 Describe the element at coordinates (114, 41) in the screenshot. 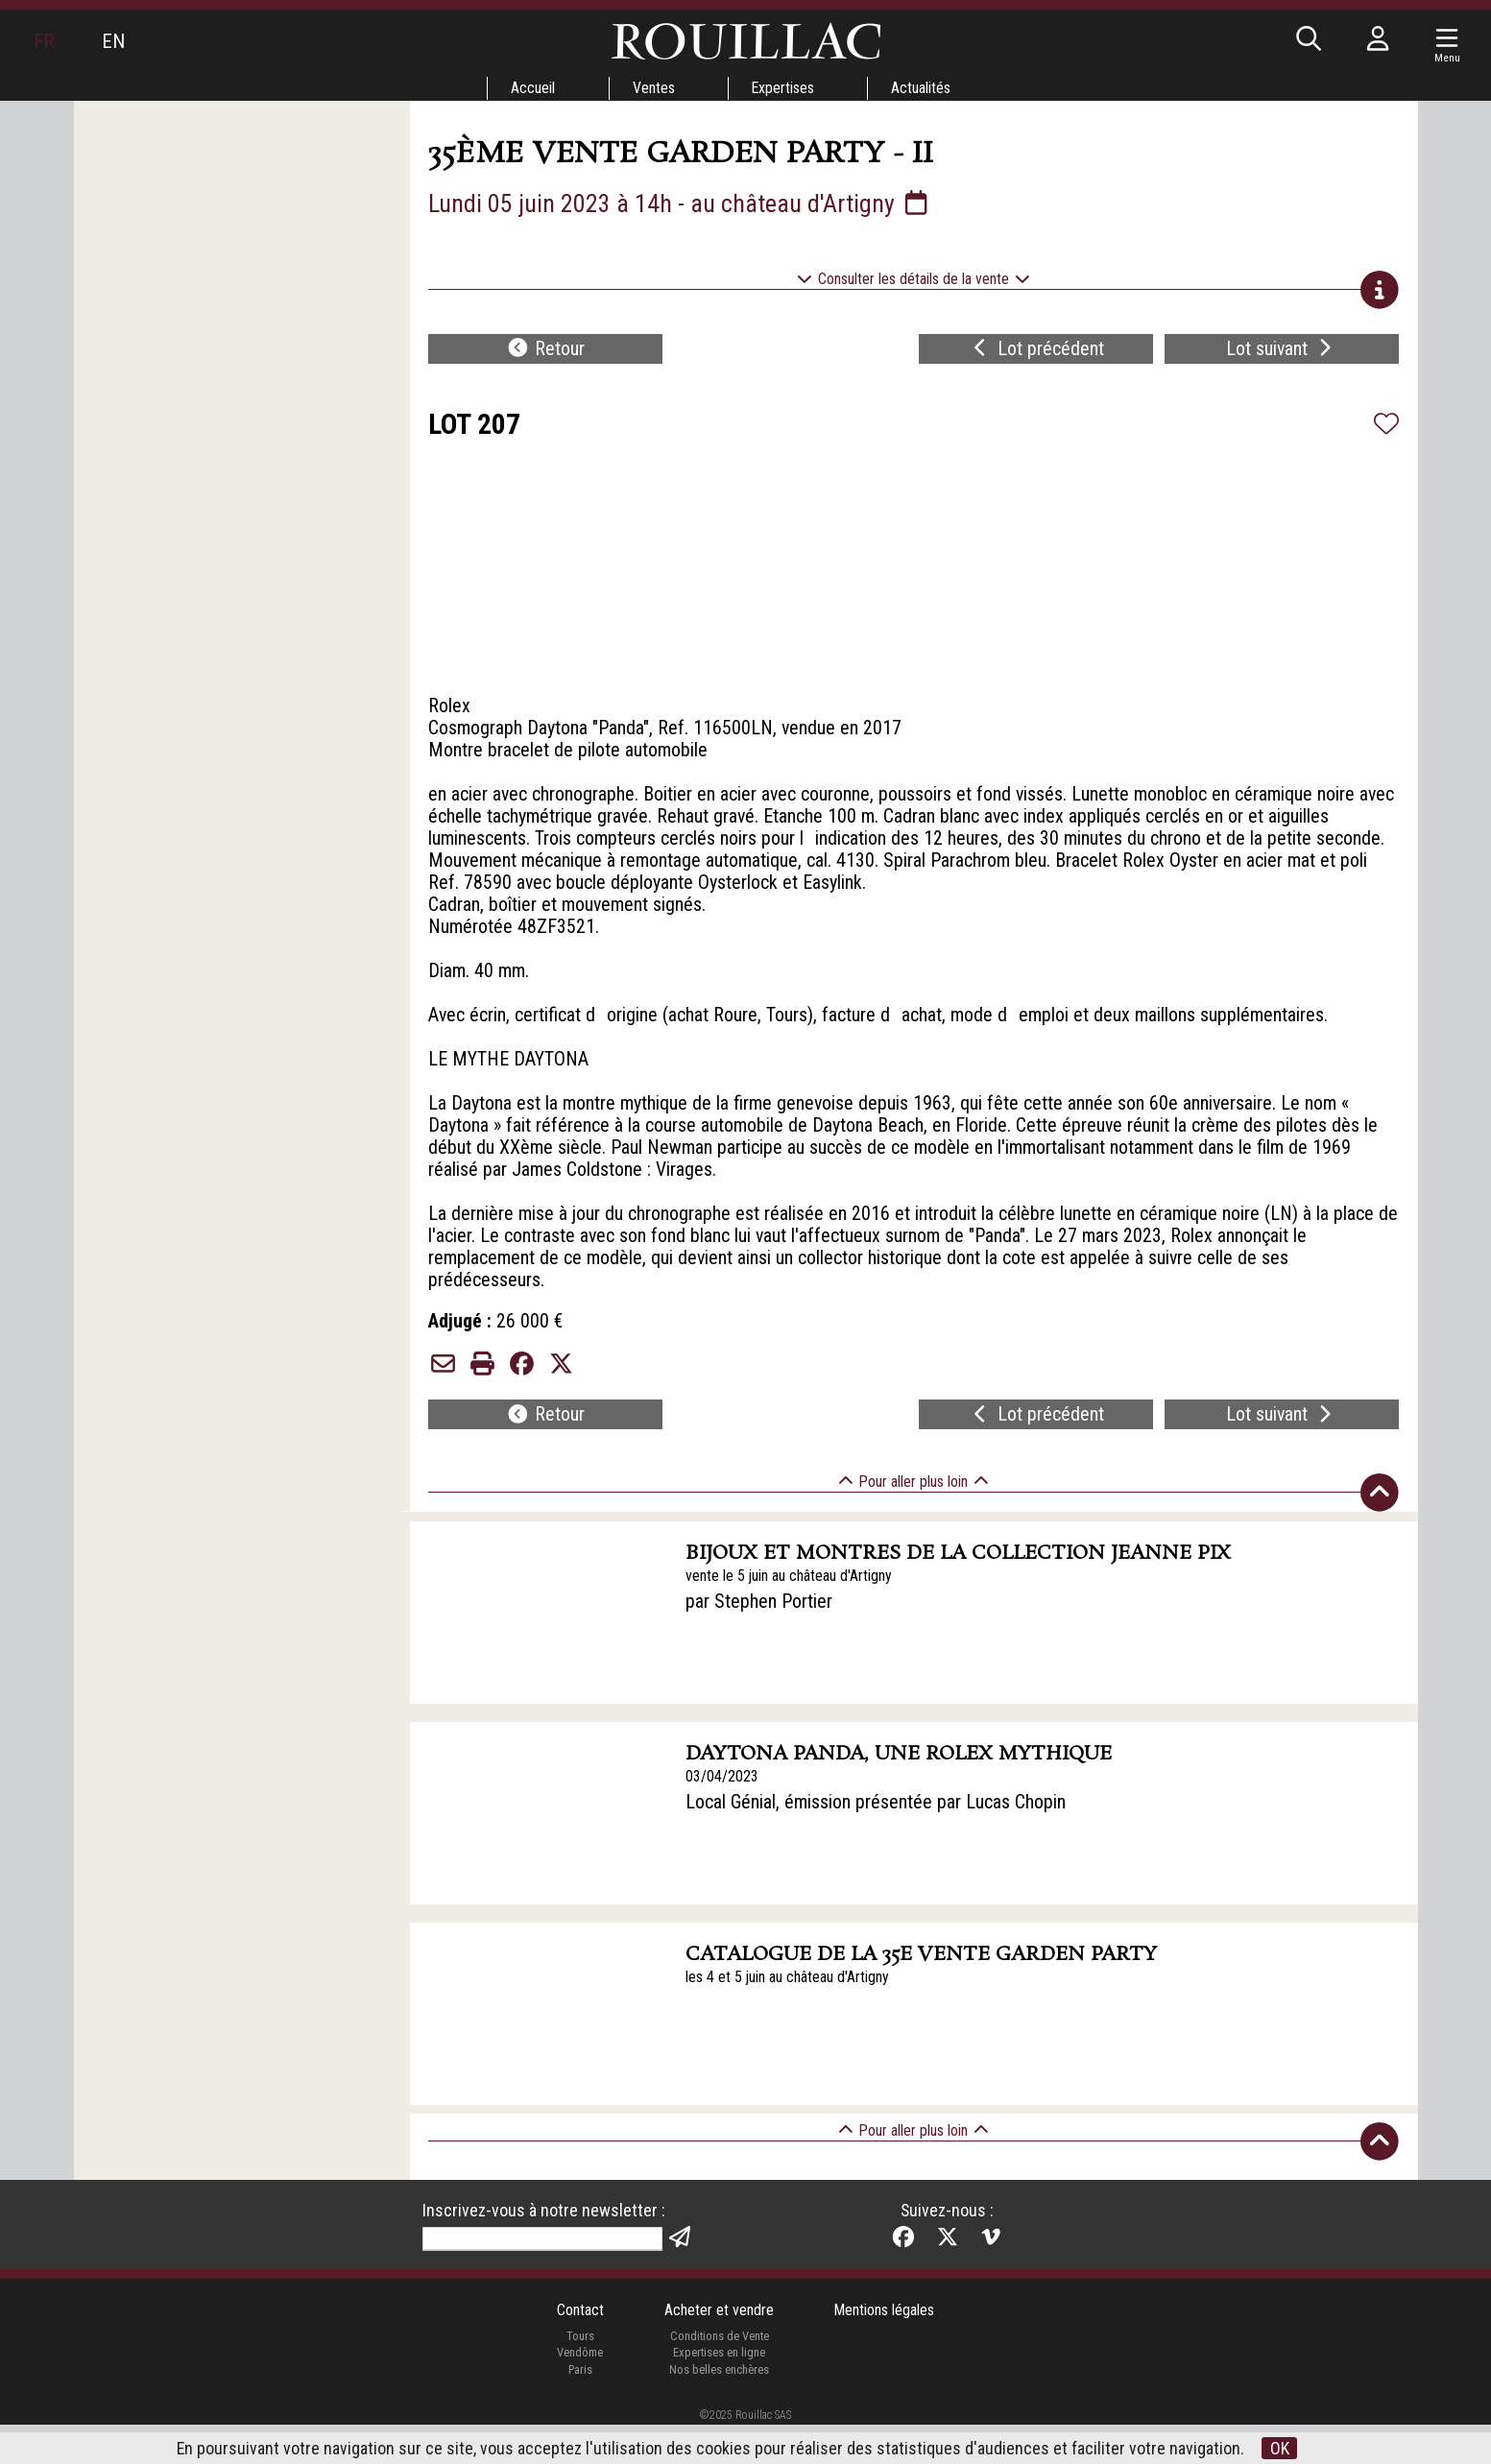

I see `EN` at that location.